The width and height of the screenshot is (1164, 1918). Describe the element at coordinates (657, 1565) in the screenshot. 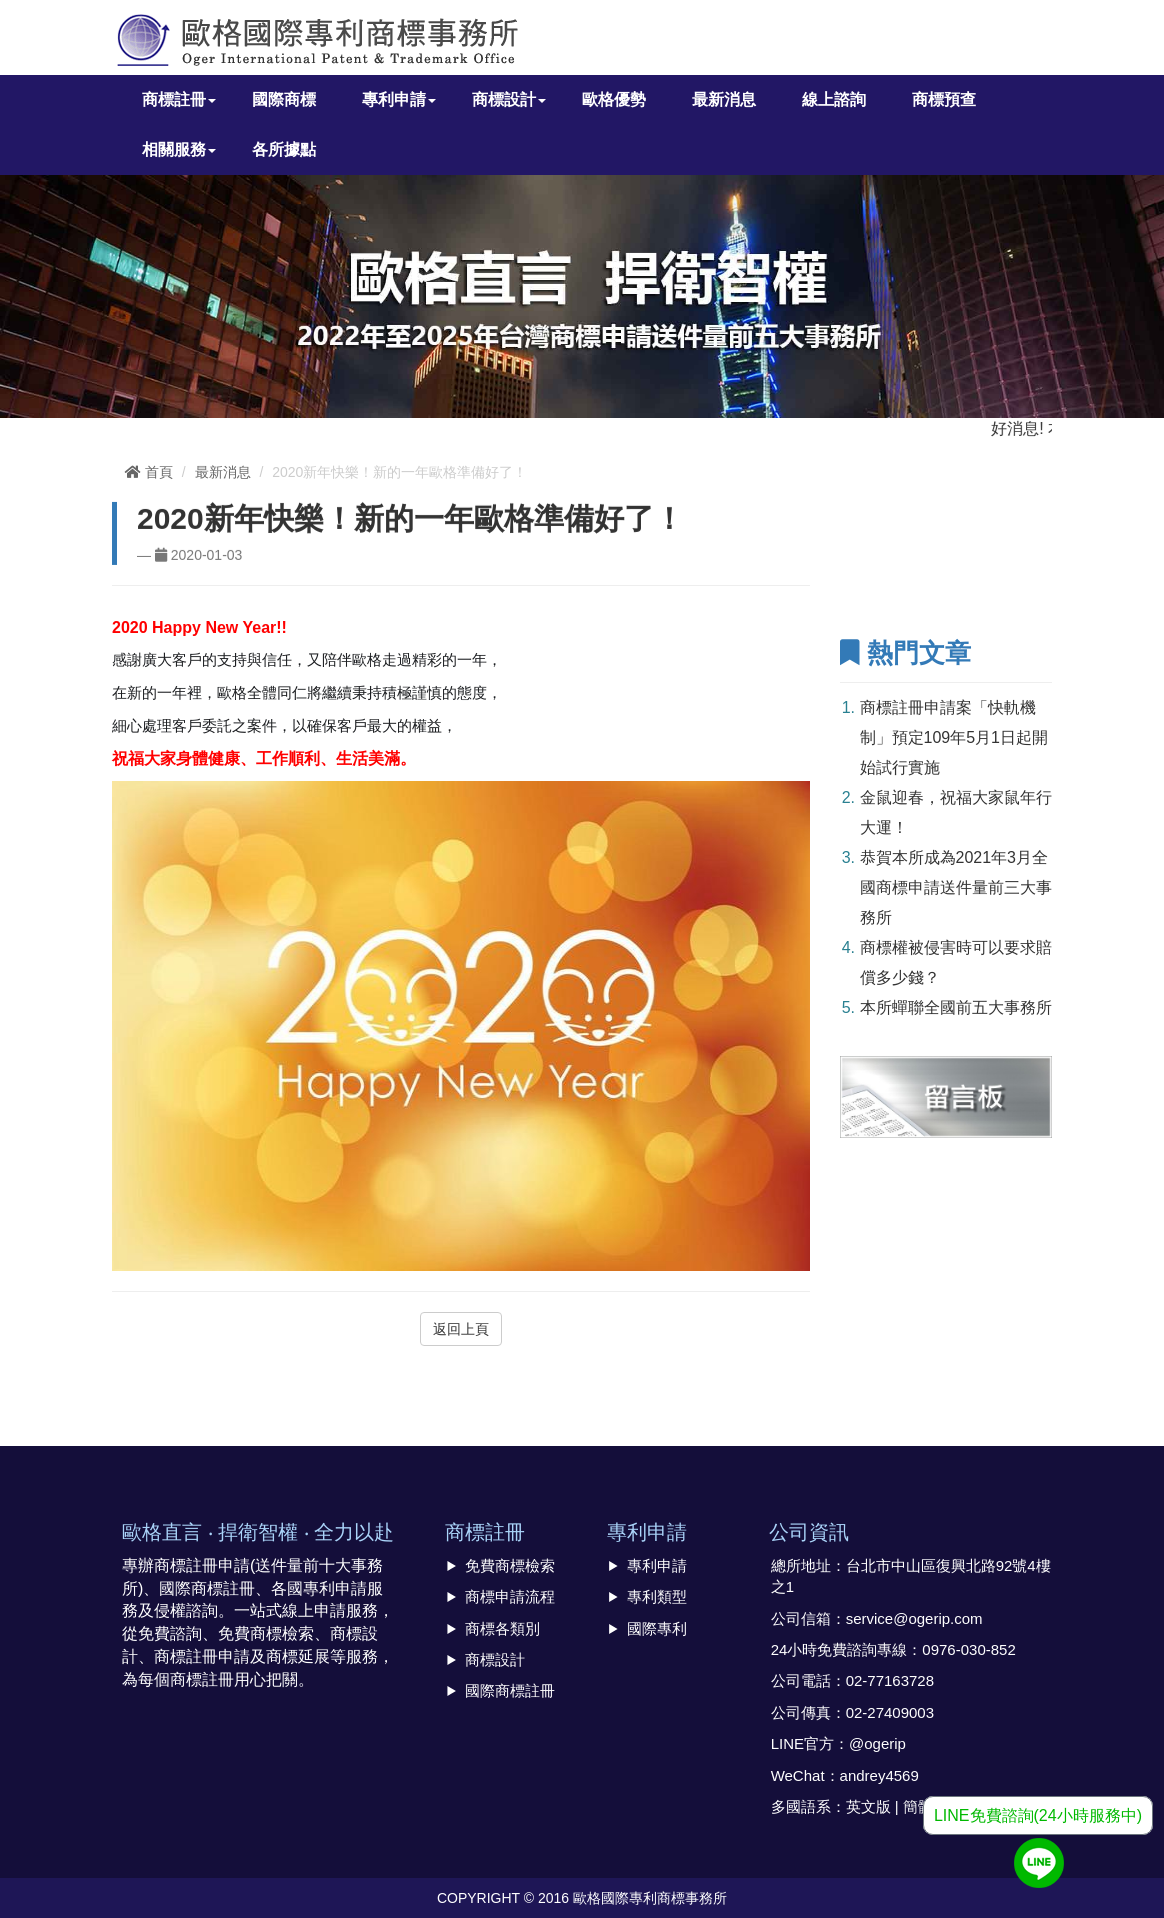

I see `專利申請` at that location.